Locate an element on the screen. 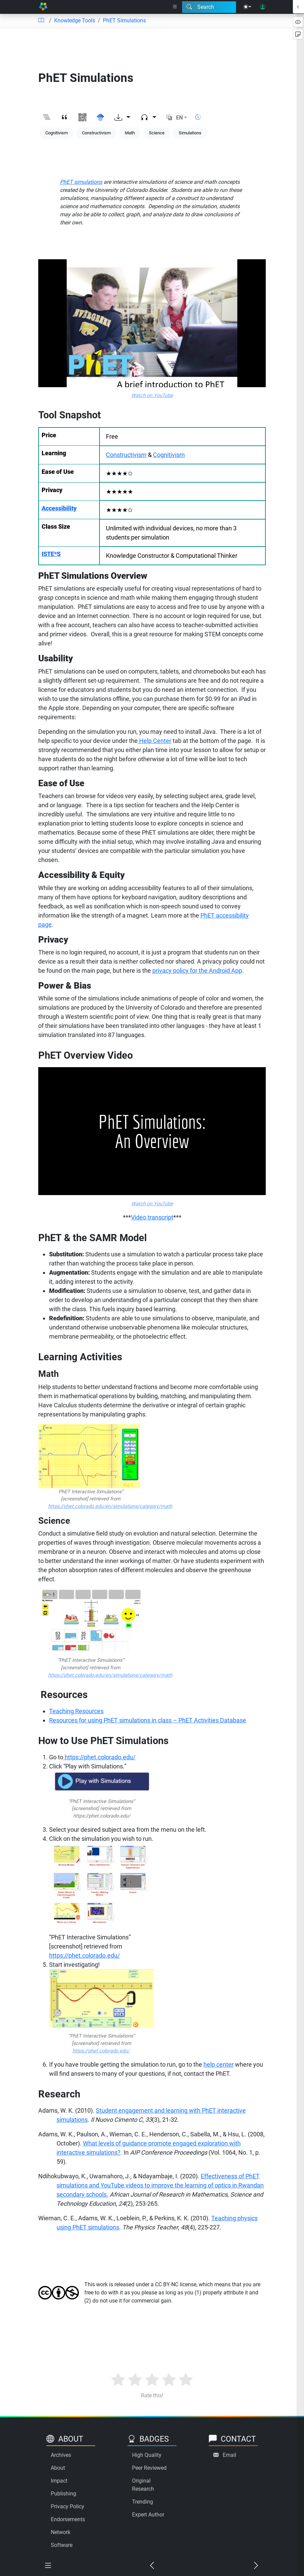  Software is located at coordinates (61, 2545).